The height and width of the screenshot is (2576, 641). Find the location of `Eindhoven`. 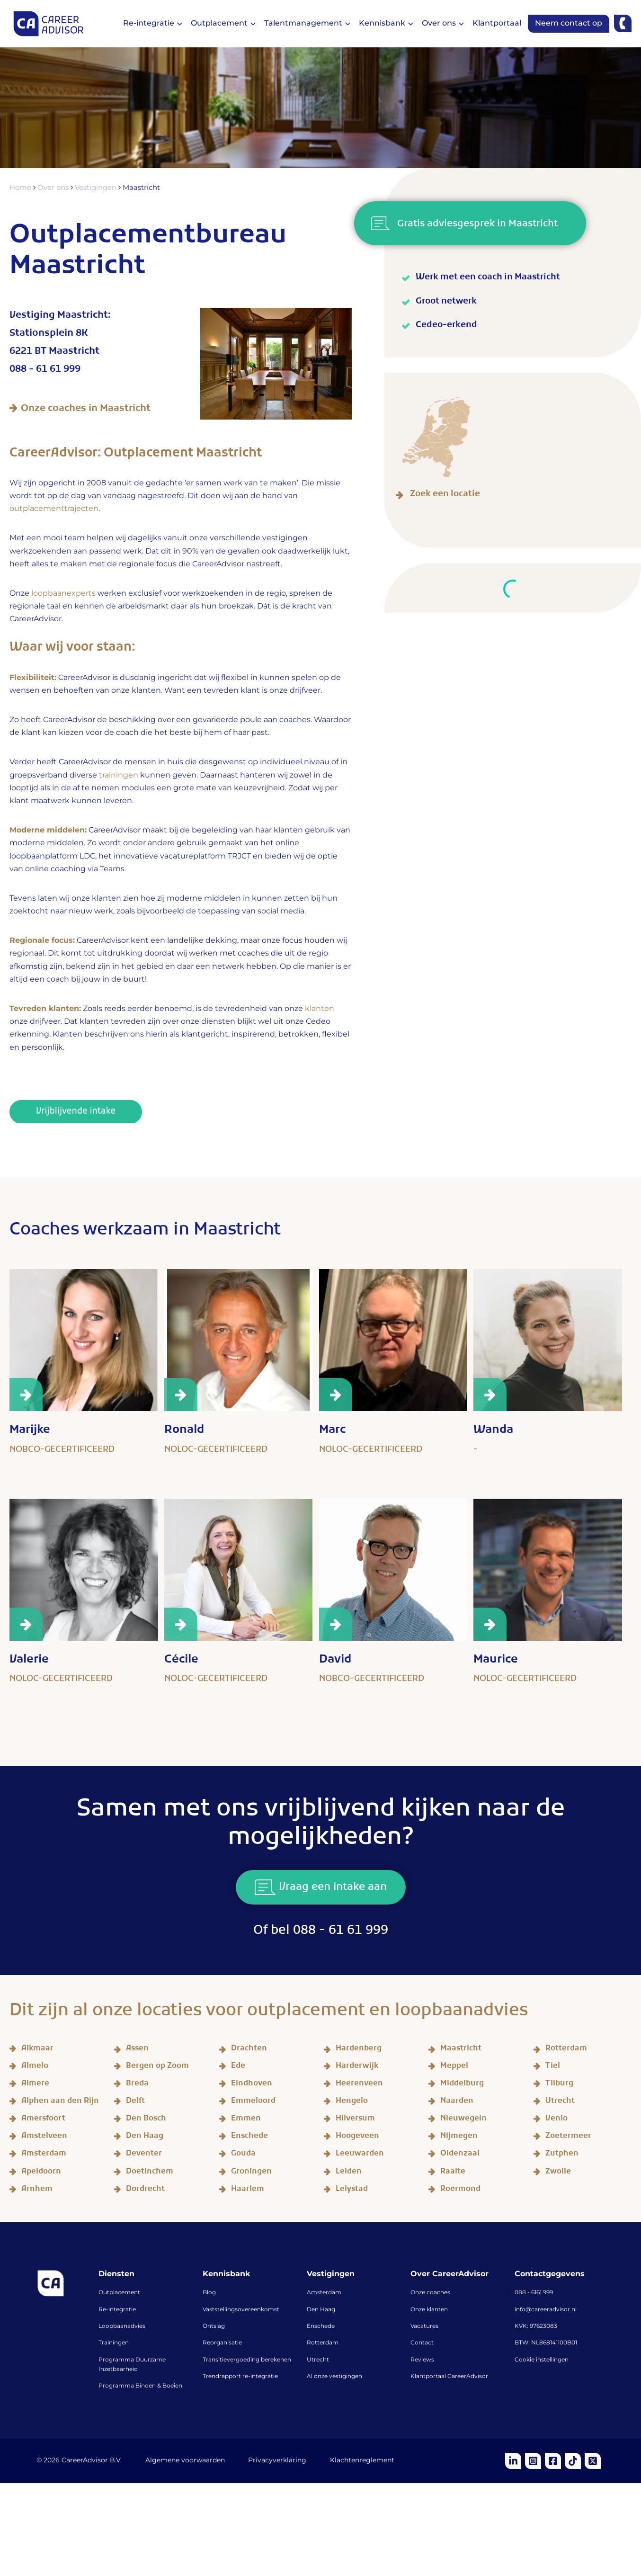

Eindhoven is located at coordinates (251, 2084).